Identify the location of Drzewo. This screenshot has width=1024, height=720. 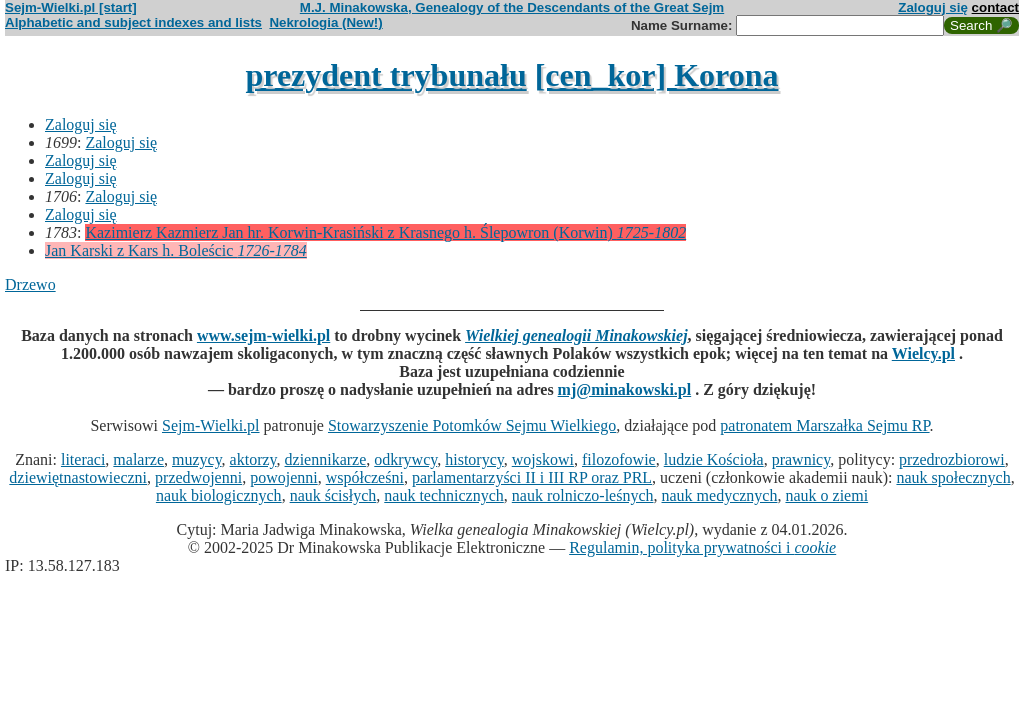
(30, 284).